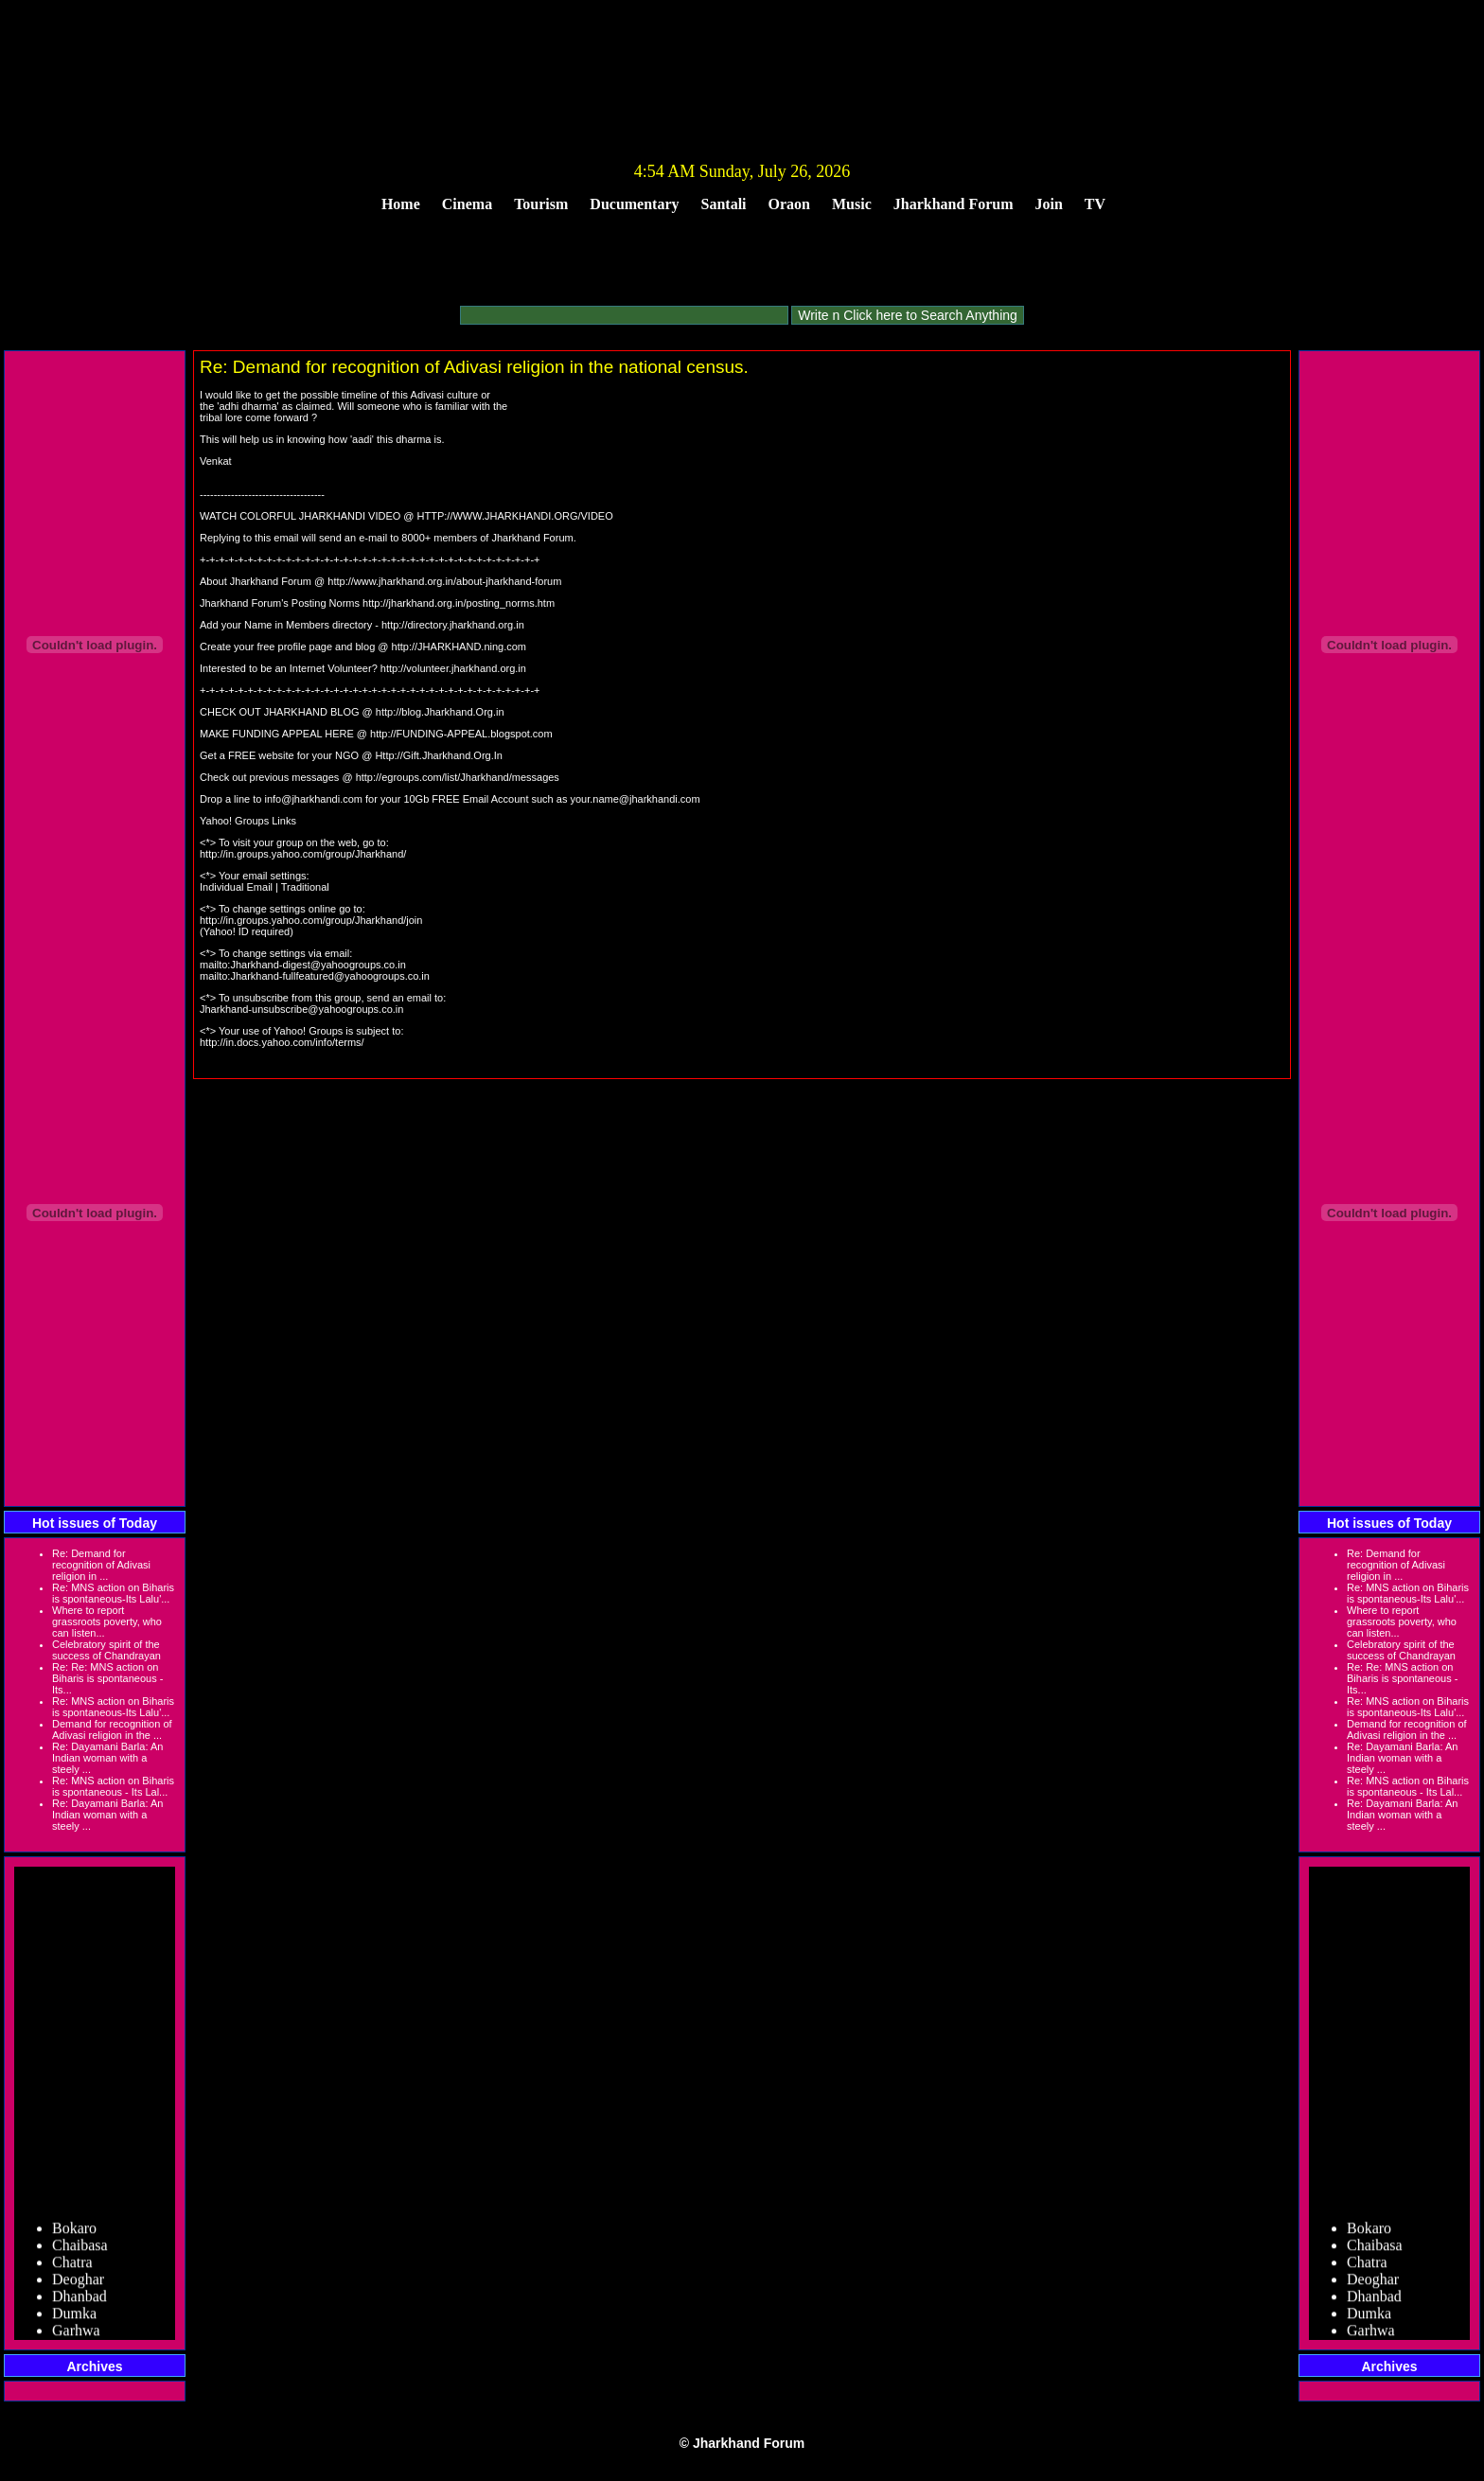 The image size is (1484, 2481). What do you see at coordinates (453, 668) in the screenshot?
I see `http://volunteer.jharkhand.org.in` at bounding box center [453, 668].